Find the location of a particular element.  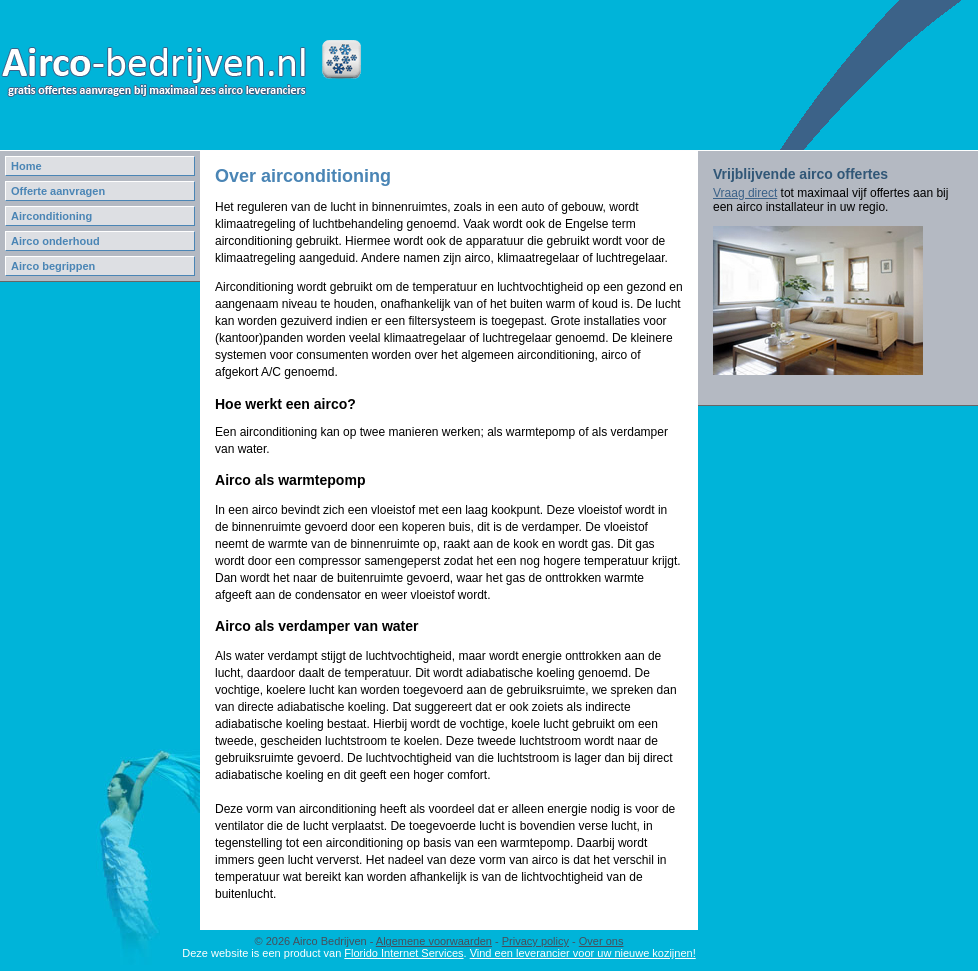

Vind een leverancier voor uw nieuwe kozijnen! is located at coordinates (583, 953).